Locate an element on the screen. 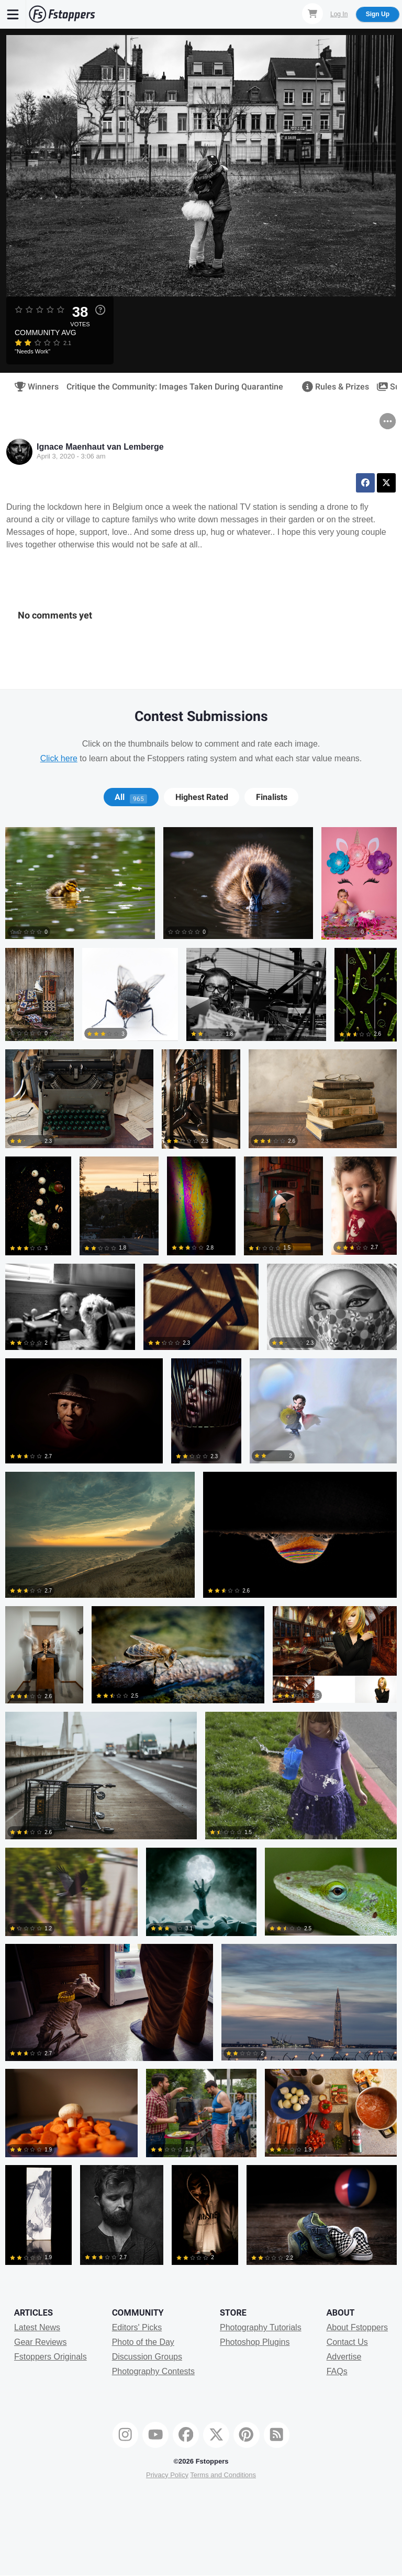  Sign Up is located at coordinates (377, 14).